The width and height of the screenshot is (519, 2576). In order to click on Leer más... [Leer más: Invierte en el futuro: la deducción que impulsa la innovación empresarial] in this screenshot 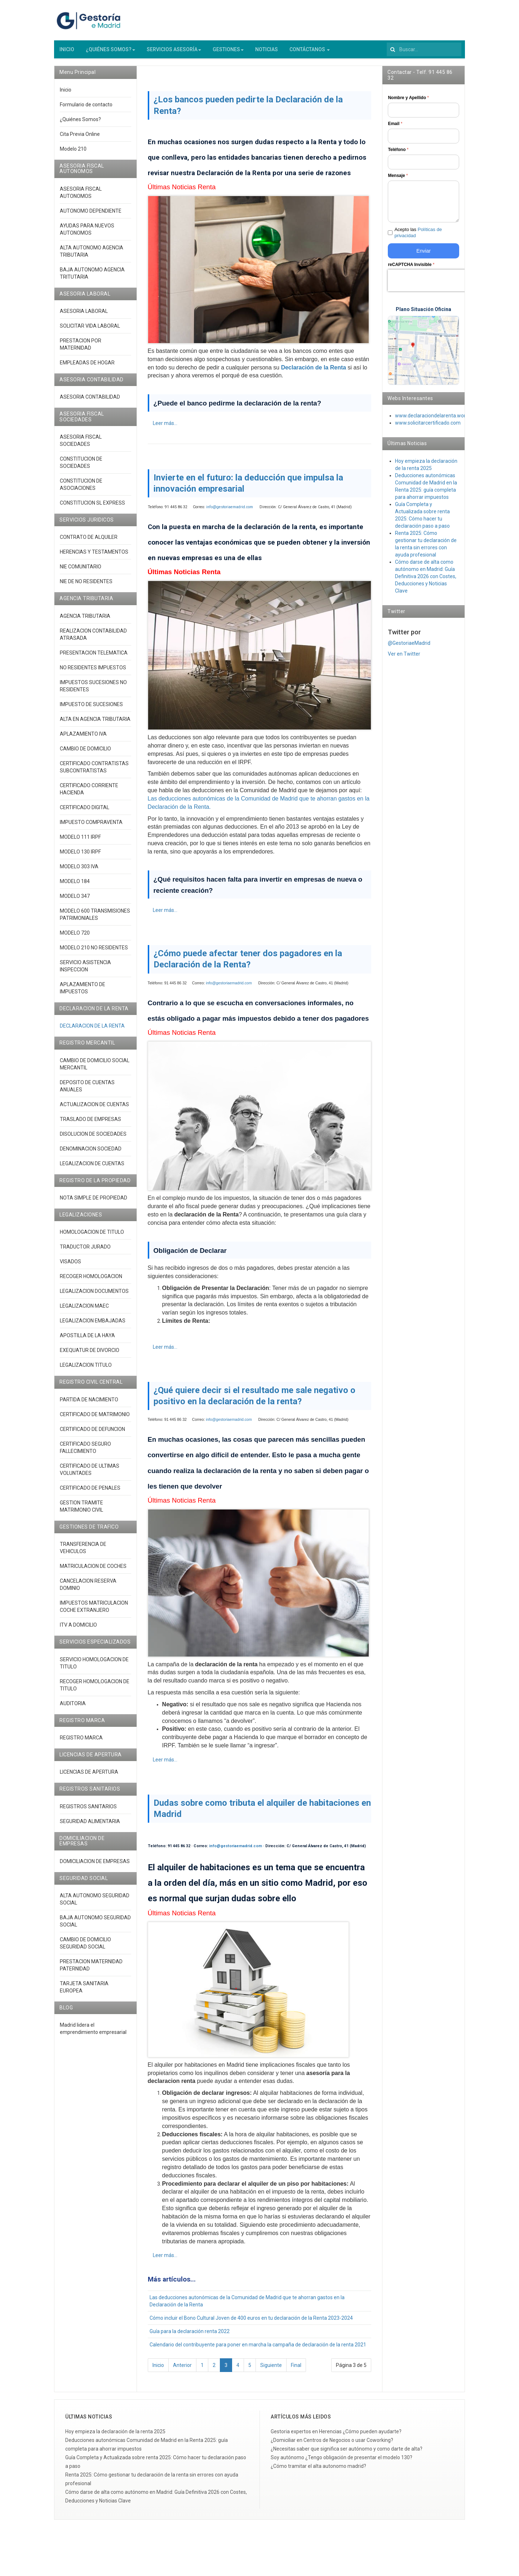, I will do `click(165, 916)`.